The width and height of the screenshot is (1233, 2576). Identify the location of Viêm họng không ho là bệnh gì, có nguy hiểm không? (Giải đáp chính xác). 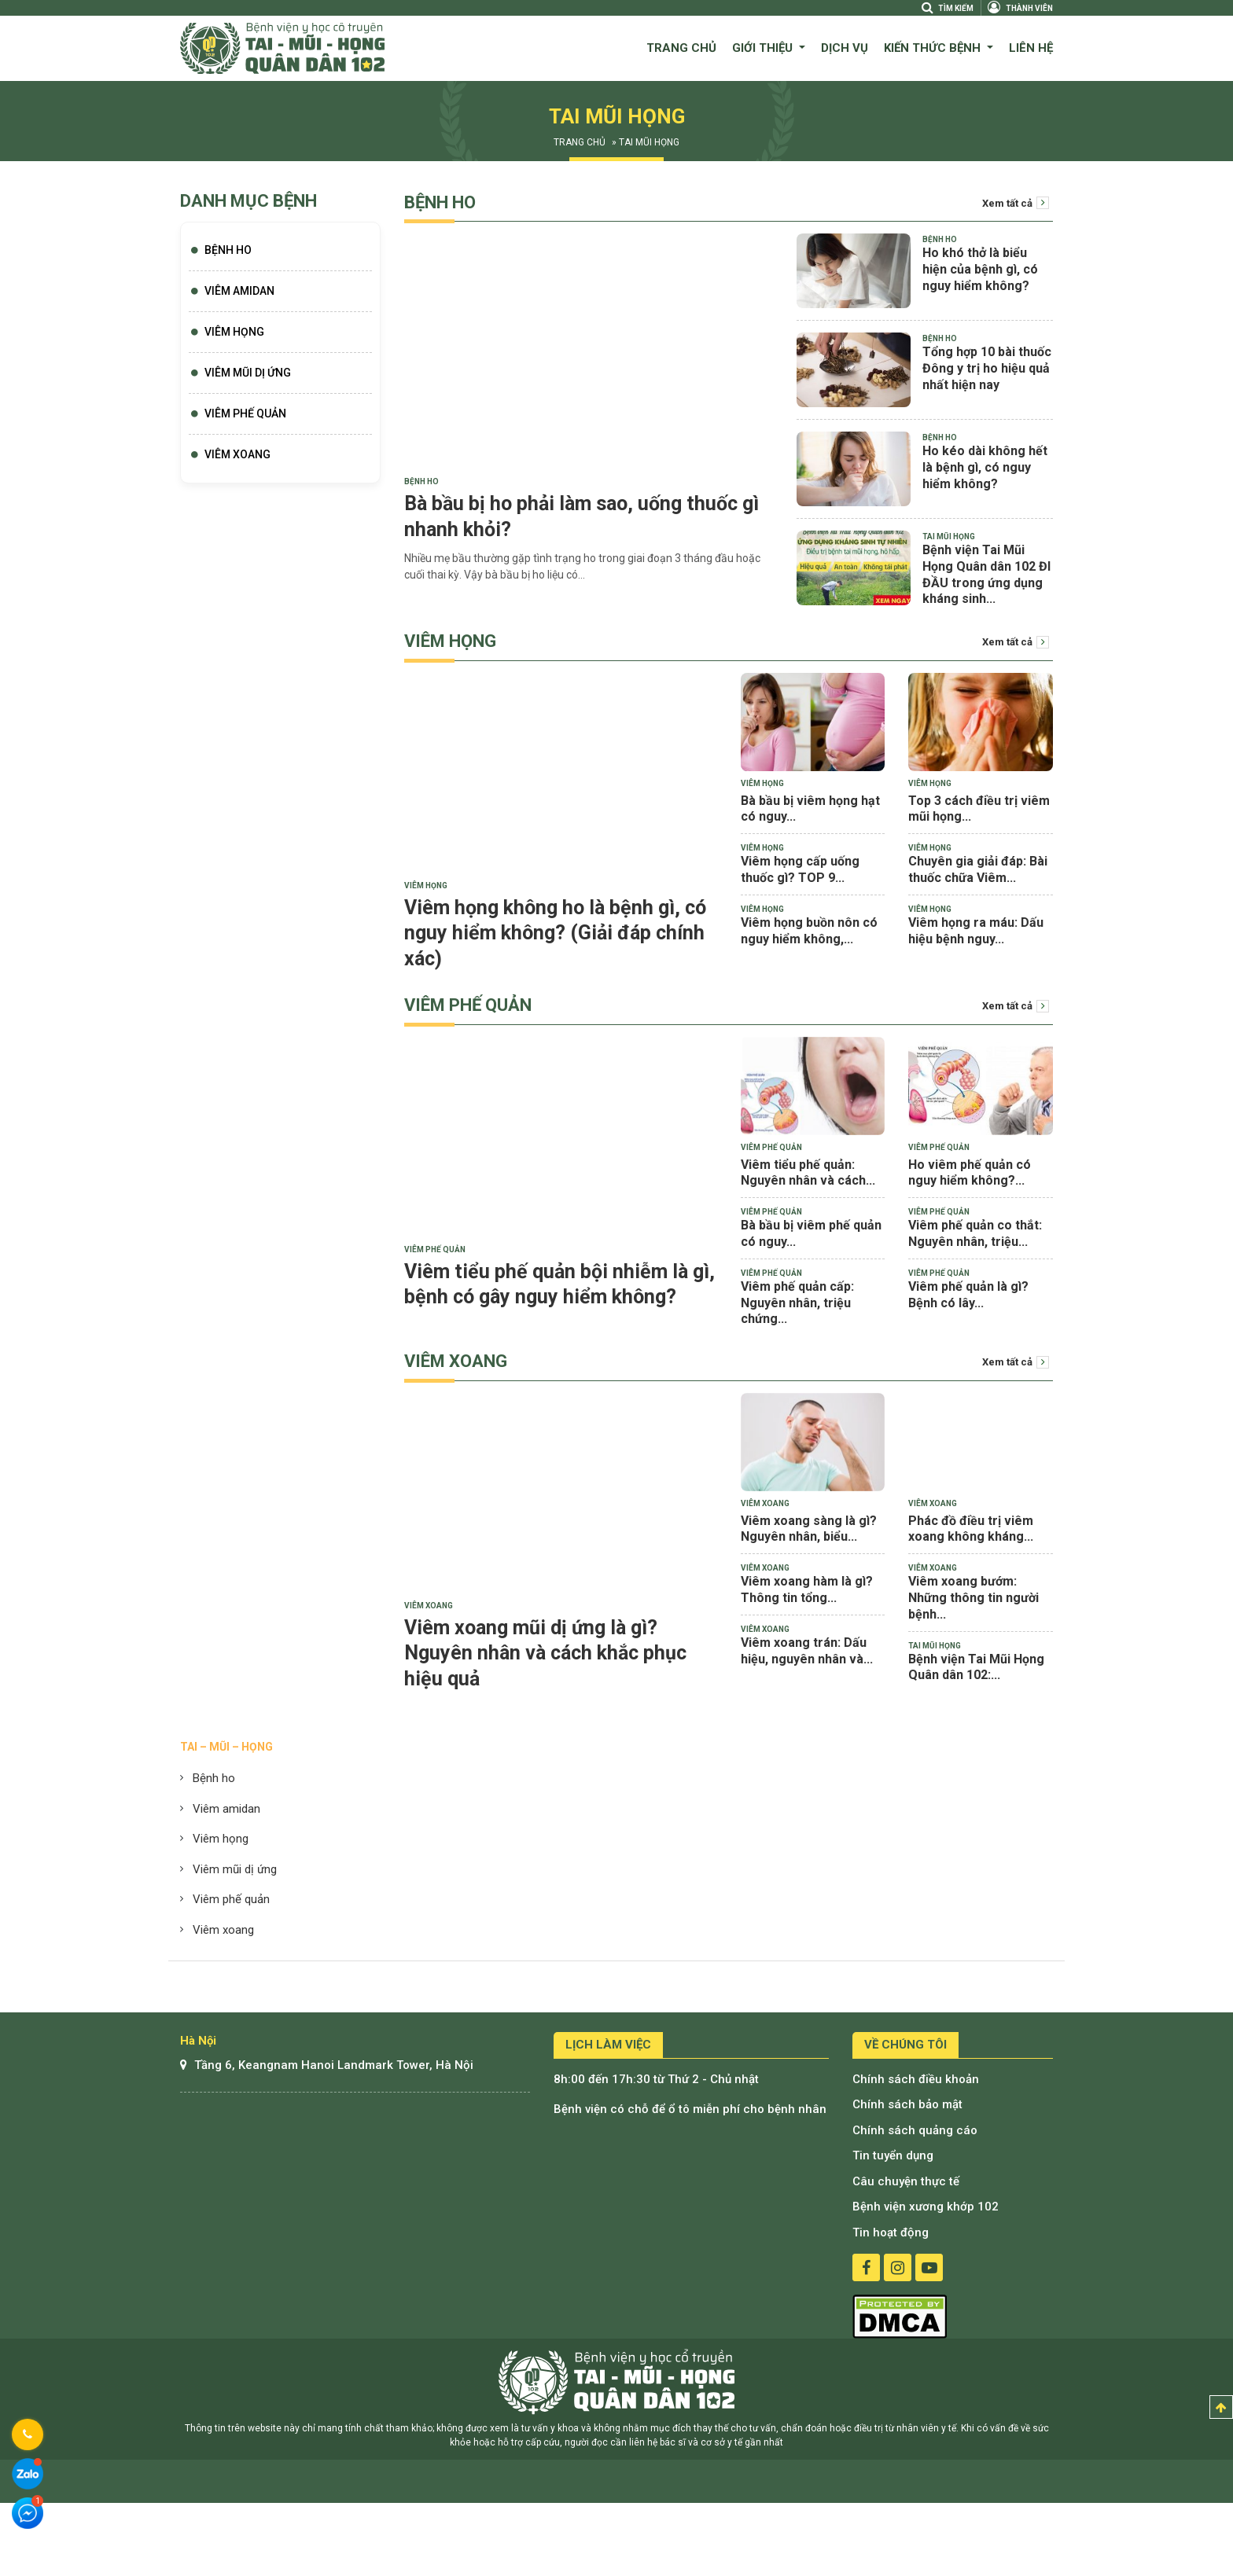
(555, 933).